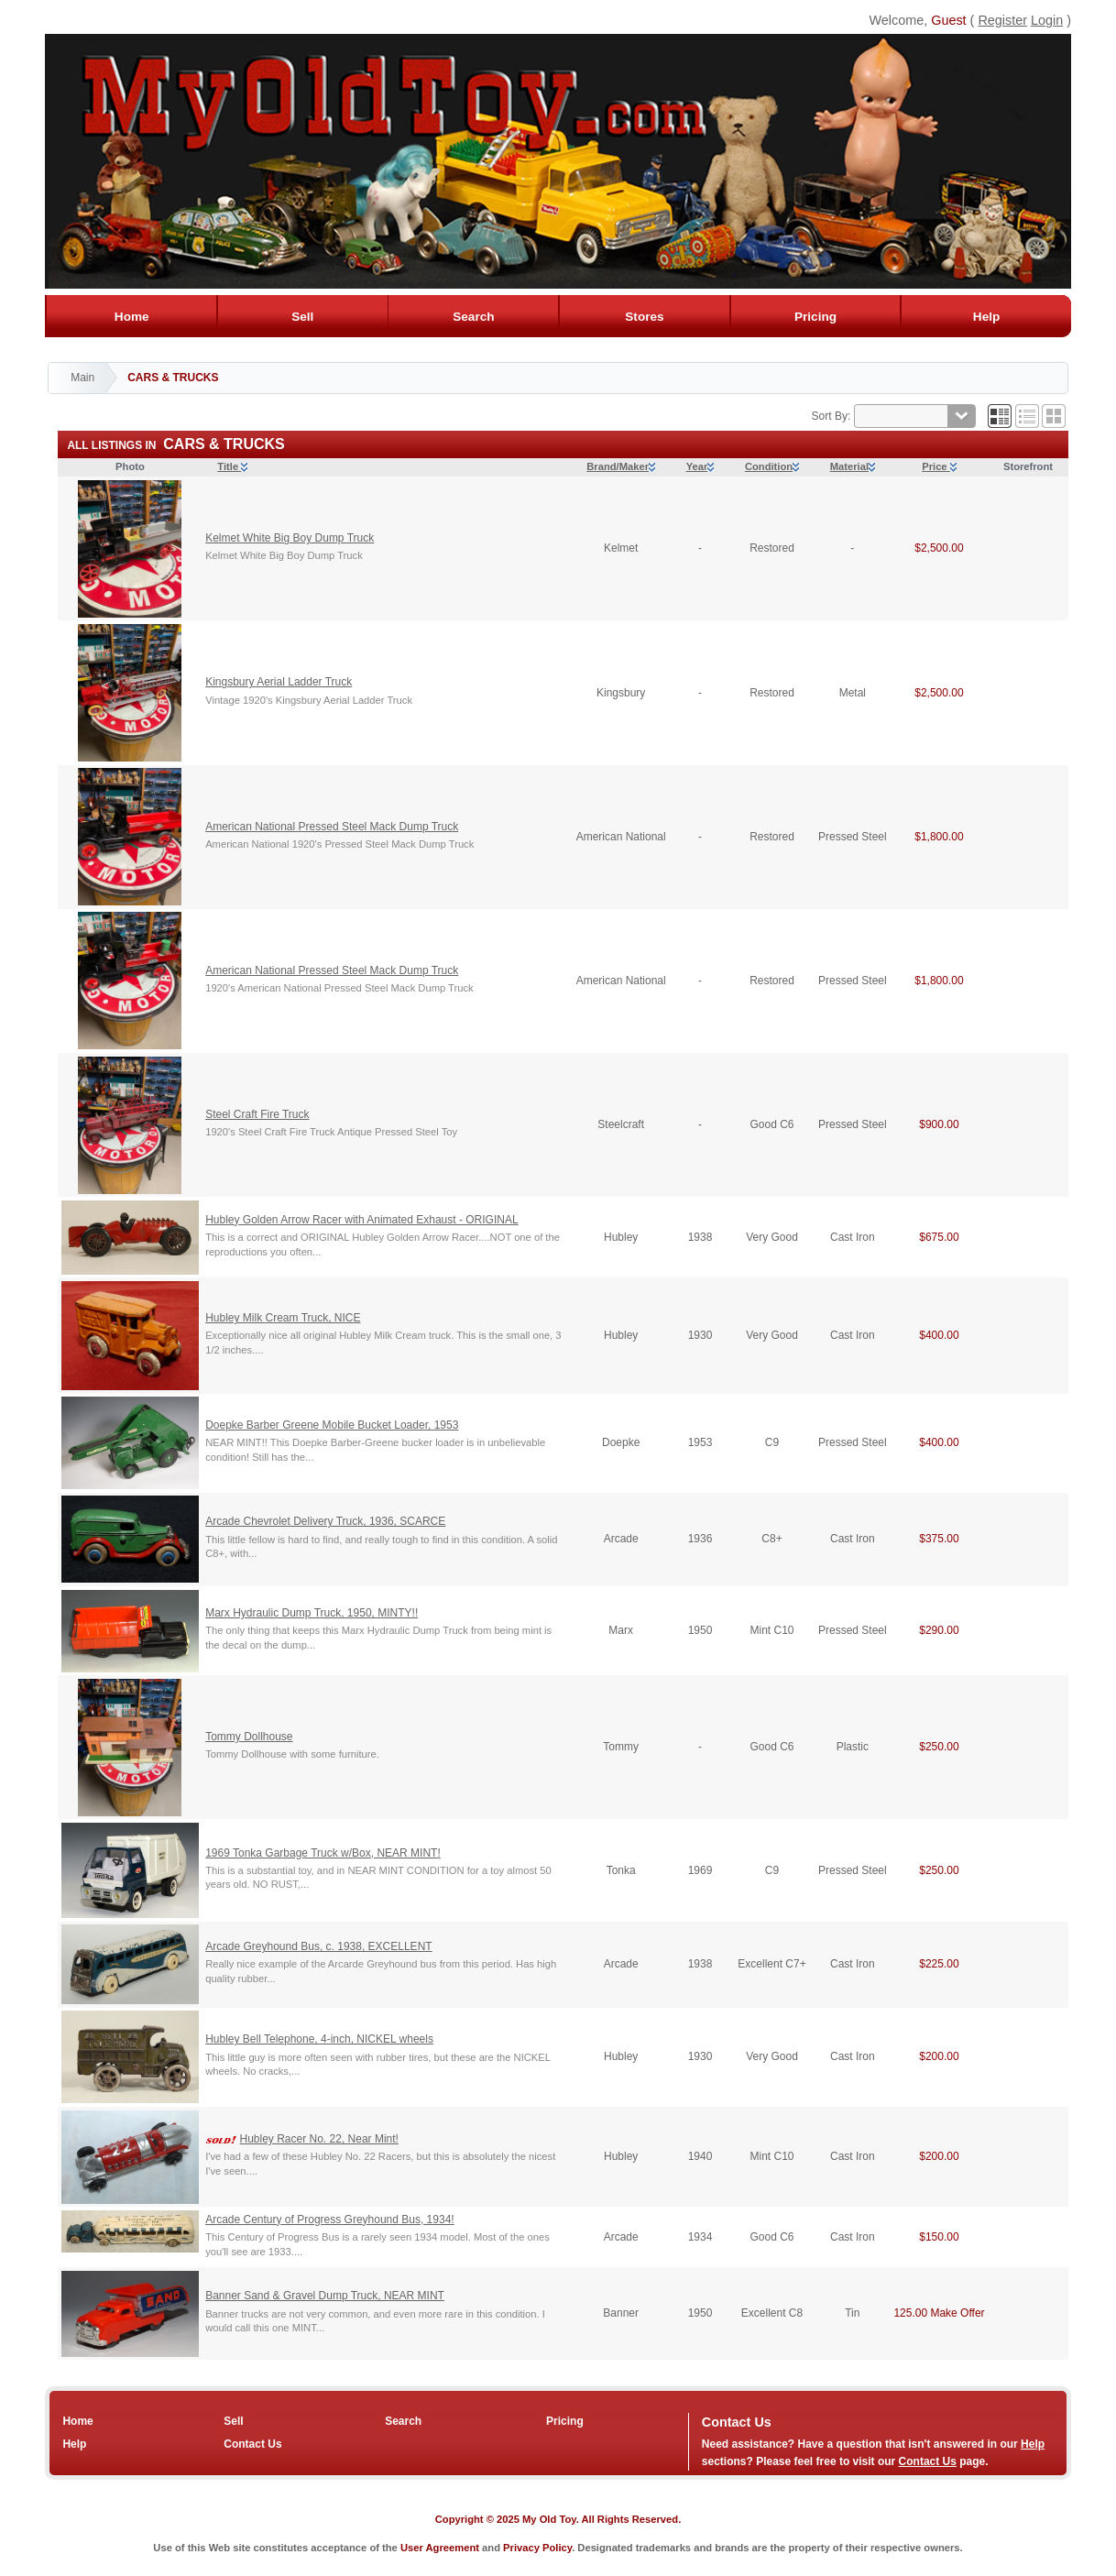 The image size is (1116, 2576). I want to click on Brand/Maker, so click(620, 466).